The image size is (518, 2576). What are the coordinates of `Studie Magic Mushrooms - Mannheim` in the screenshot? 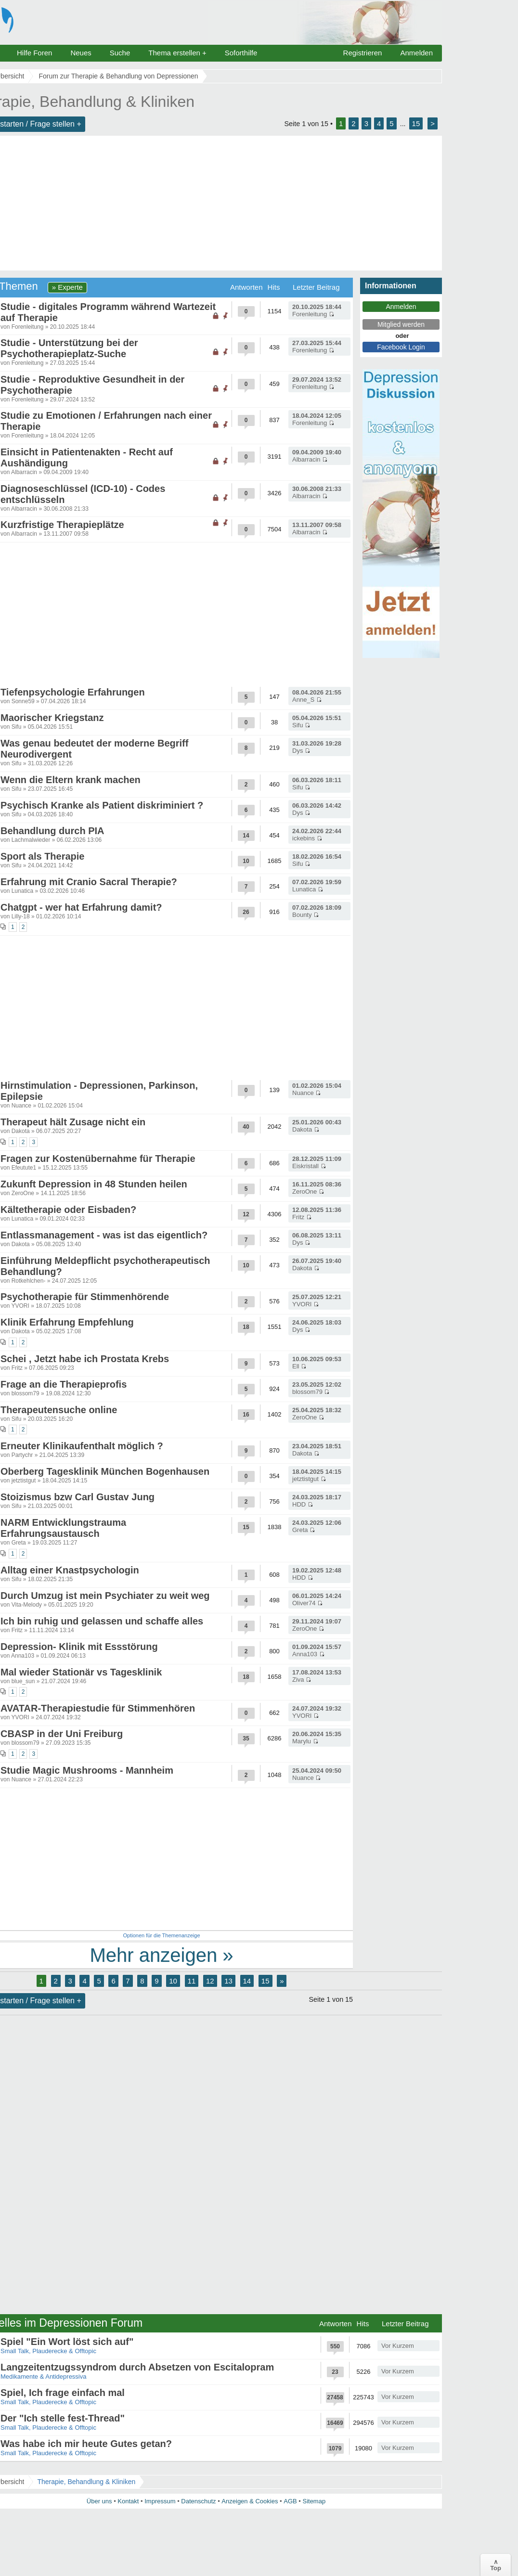 It's located at (86, 1770).